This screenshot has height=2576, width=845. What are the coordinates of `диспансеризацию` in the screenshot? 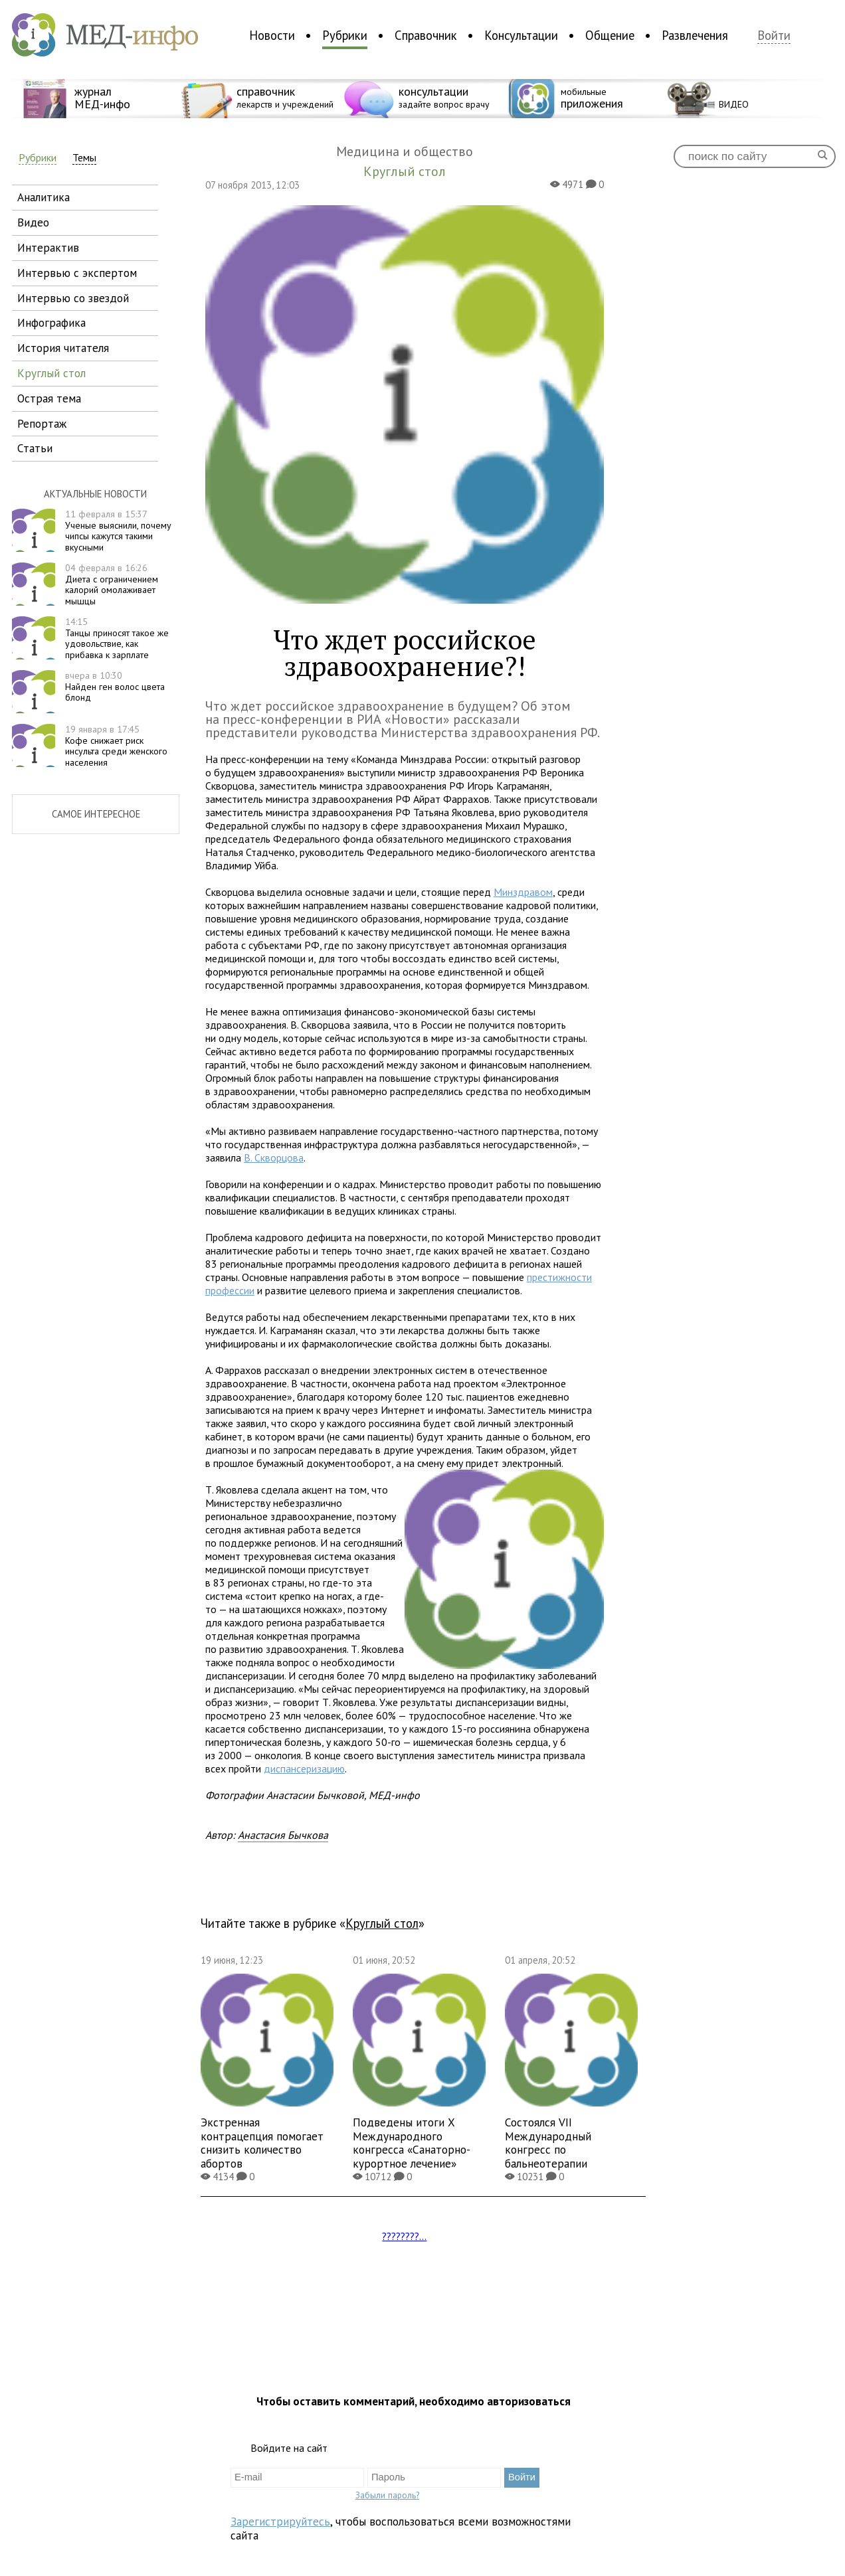 It's located at (304, 1768).